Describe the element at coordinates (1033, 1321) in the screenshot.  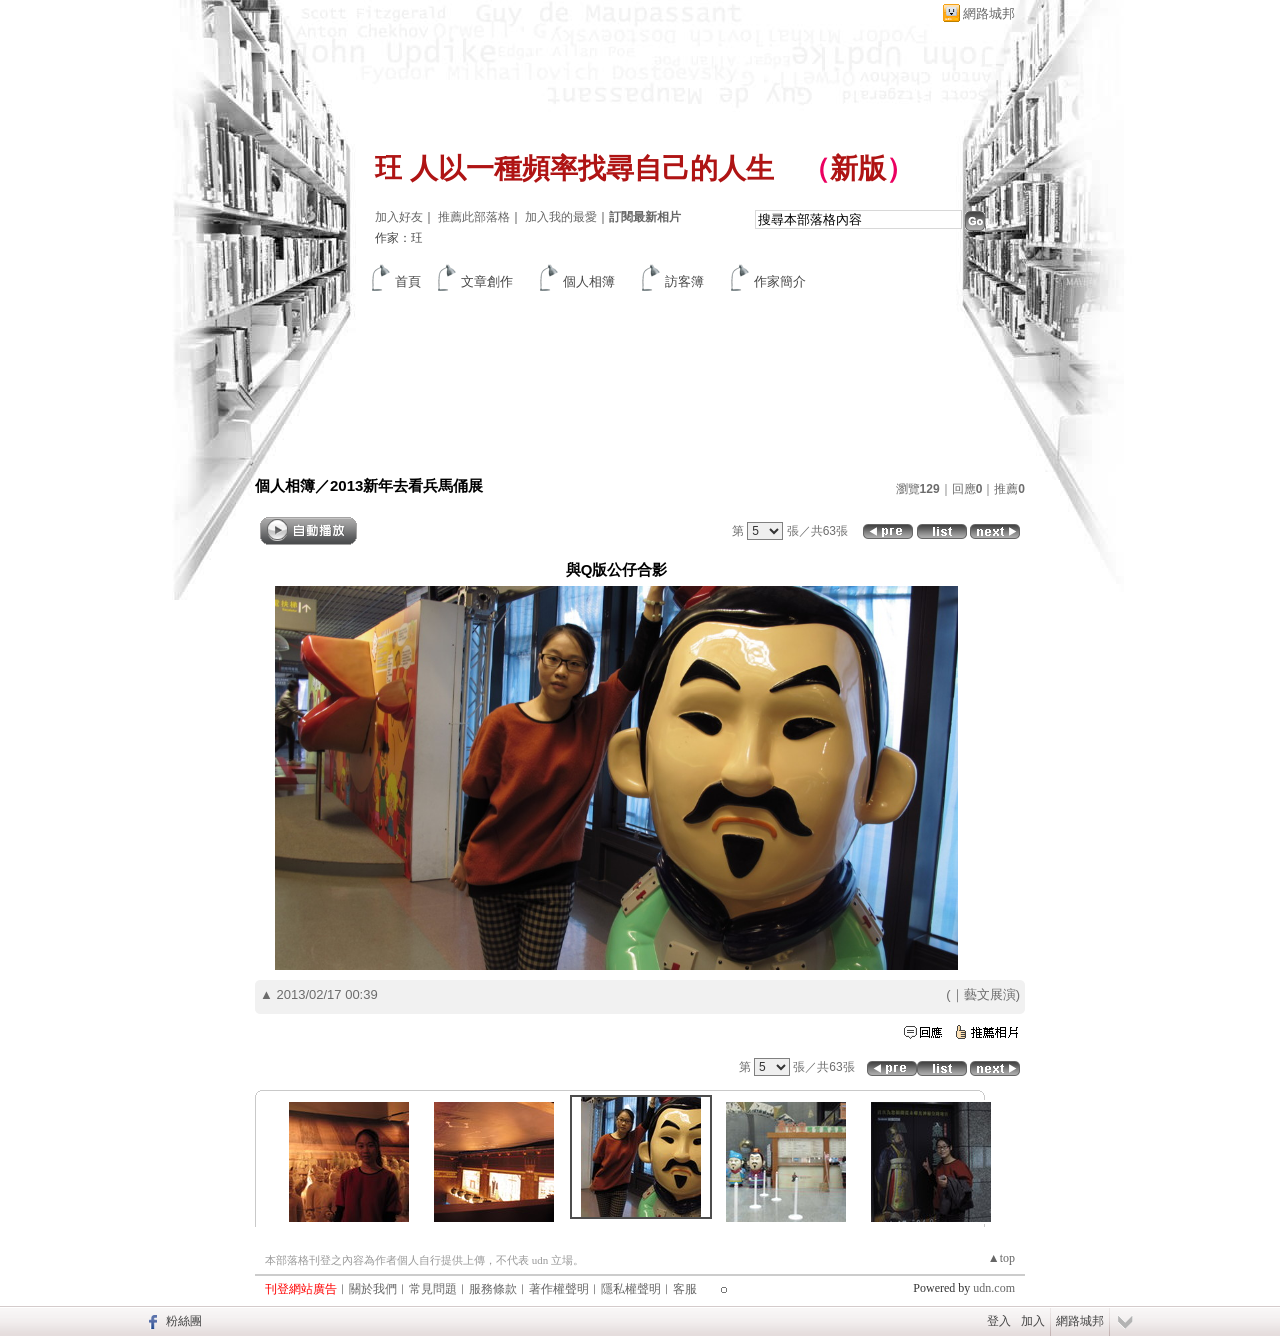
I see `加入` at that location.